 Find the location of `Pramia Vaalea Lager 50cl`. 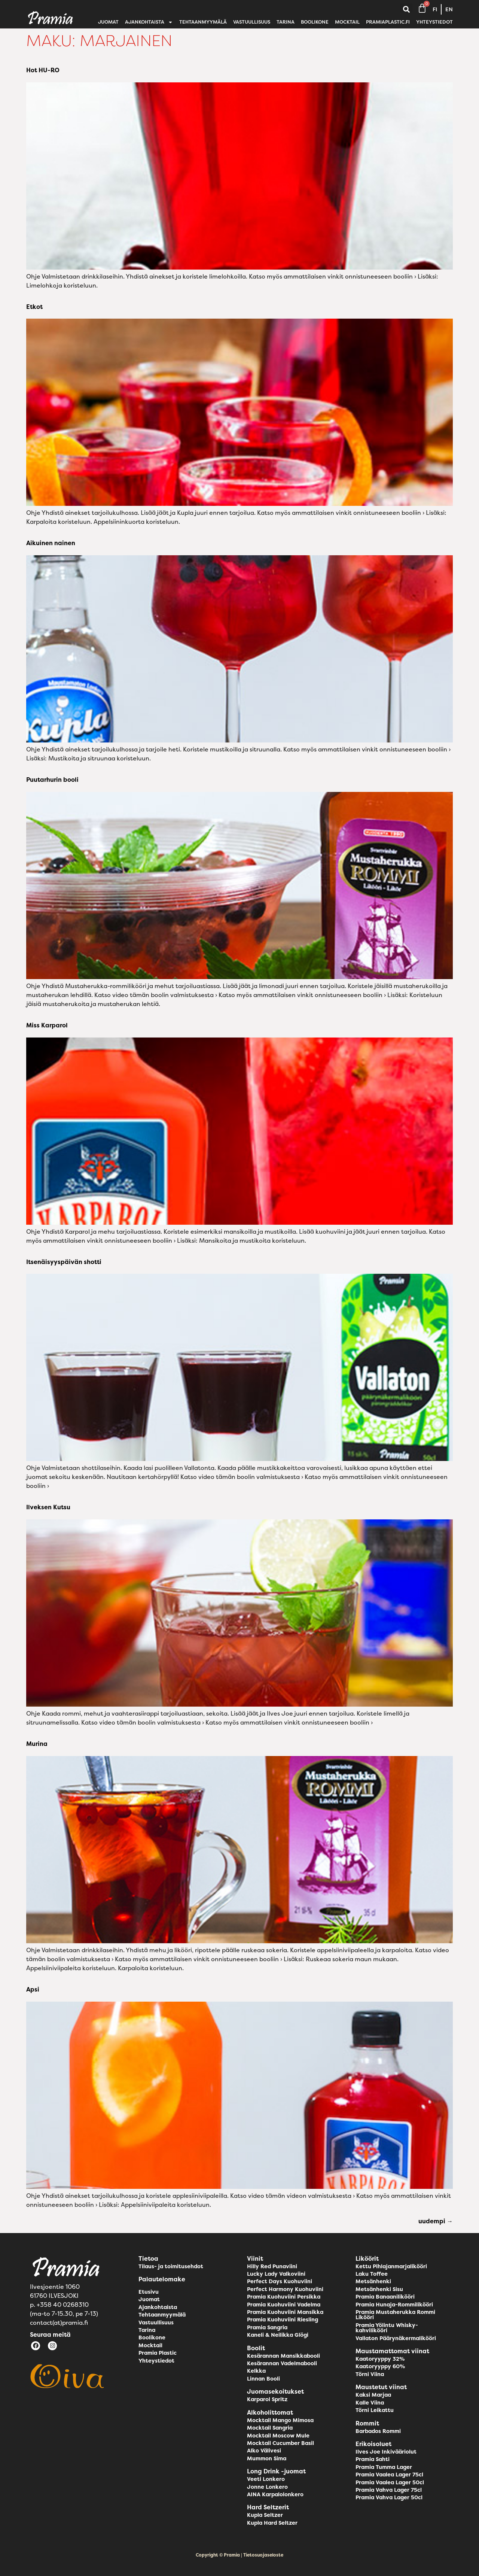

Pramia Vaalea Lager 50cl is located at coordinates (390, 2482).